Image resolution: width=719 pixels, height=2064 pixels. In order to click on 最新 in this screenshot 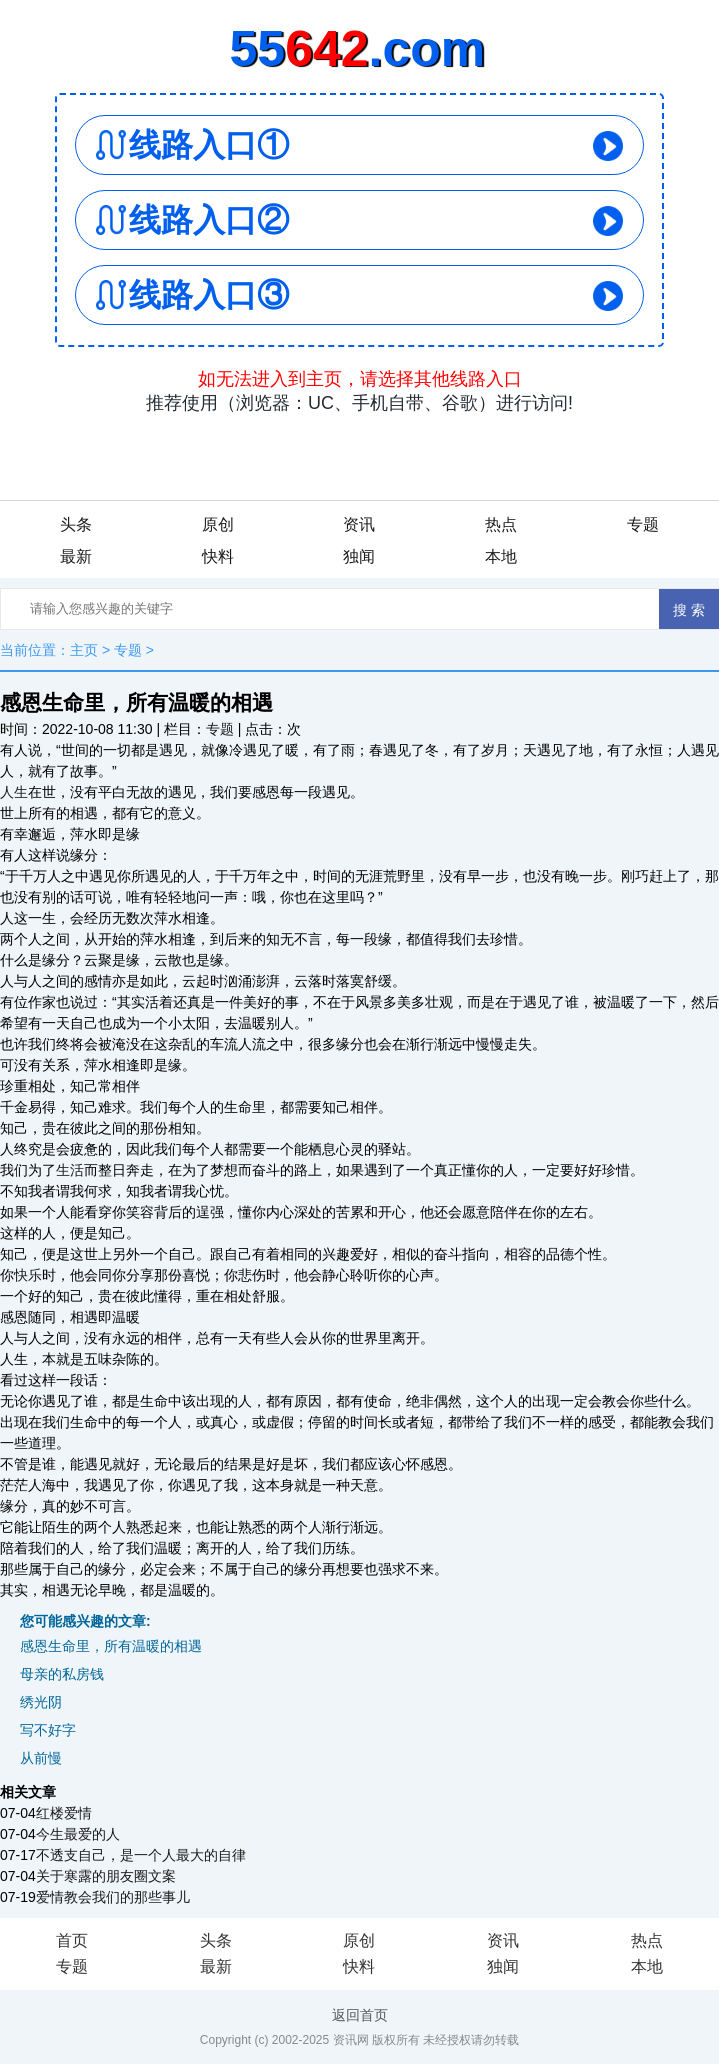, I will do `click(76, 556)`.